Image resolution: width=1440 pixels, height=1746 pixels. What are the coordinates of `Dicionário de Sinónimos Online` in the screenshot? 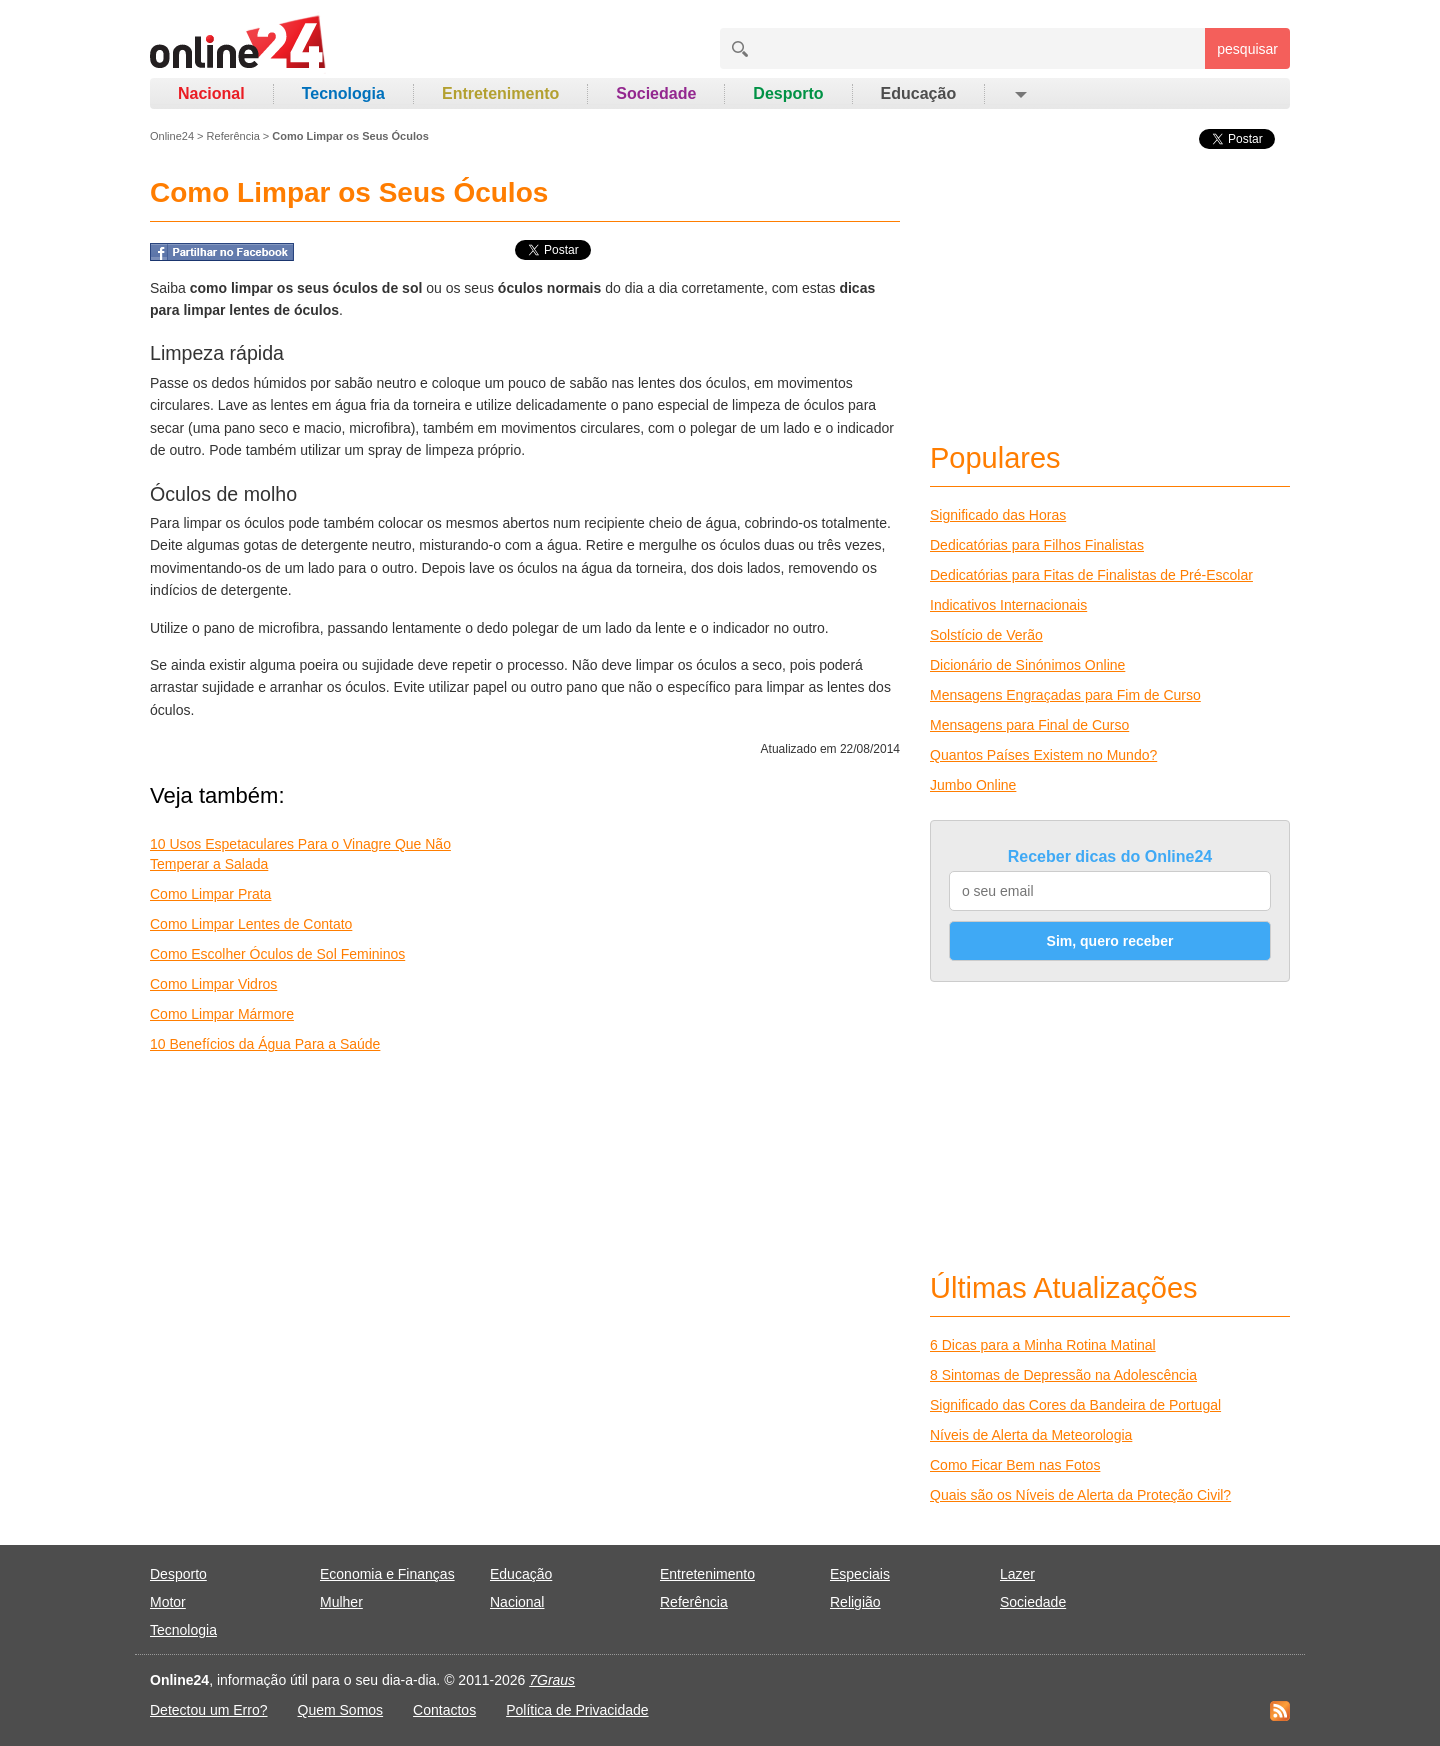 It's located at (1027, 665).